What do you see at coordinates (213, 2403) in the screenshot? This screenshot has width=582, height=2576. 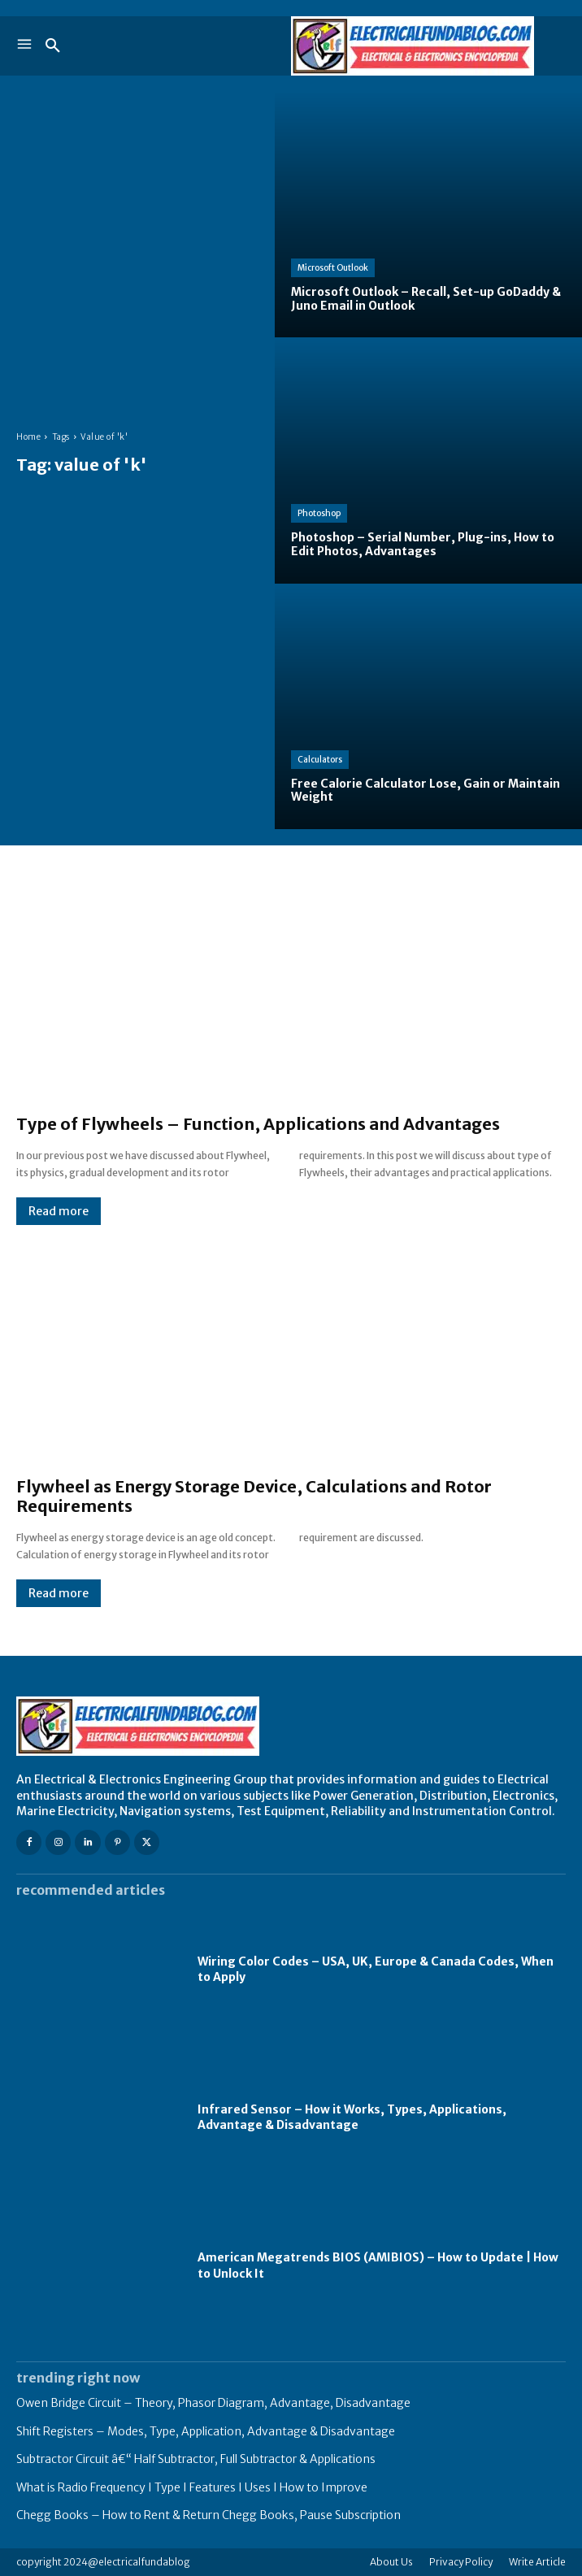 I see `Owen Bridge Circuit – Theory, Phasor Diagram, Advantage, Disadvantage` at bounding box center [213, 2403].